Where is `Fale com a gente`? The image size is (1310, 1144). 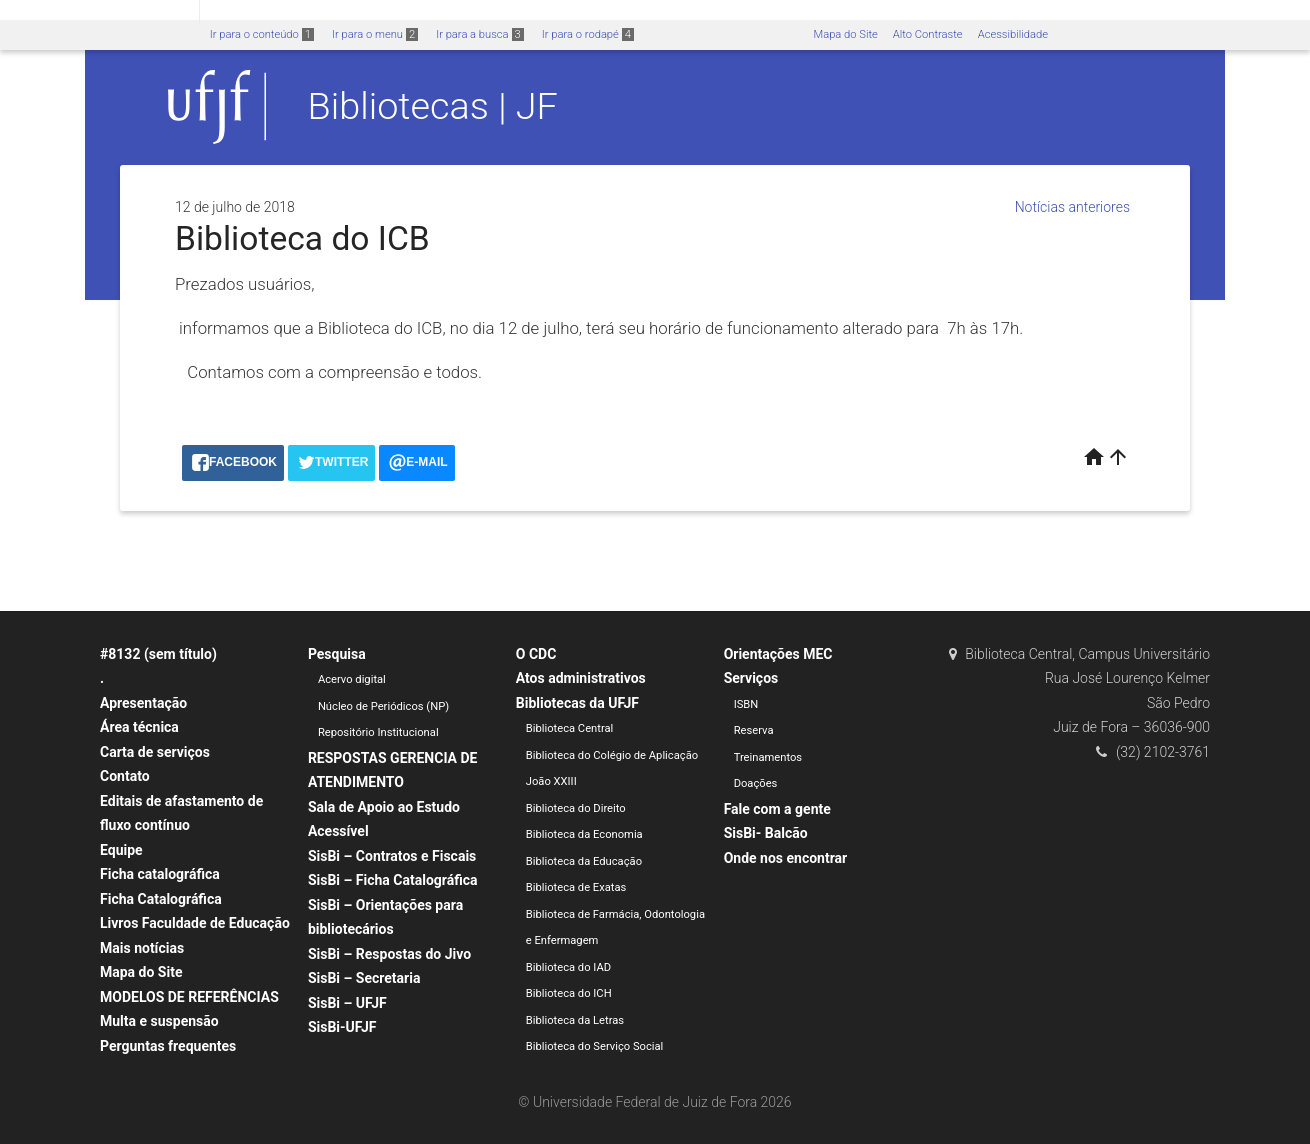 Fale com a gente is located at coordinates (777, 809).